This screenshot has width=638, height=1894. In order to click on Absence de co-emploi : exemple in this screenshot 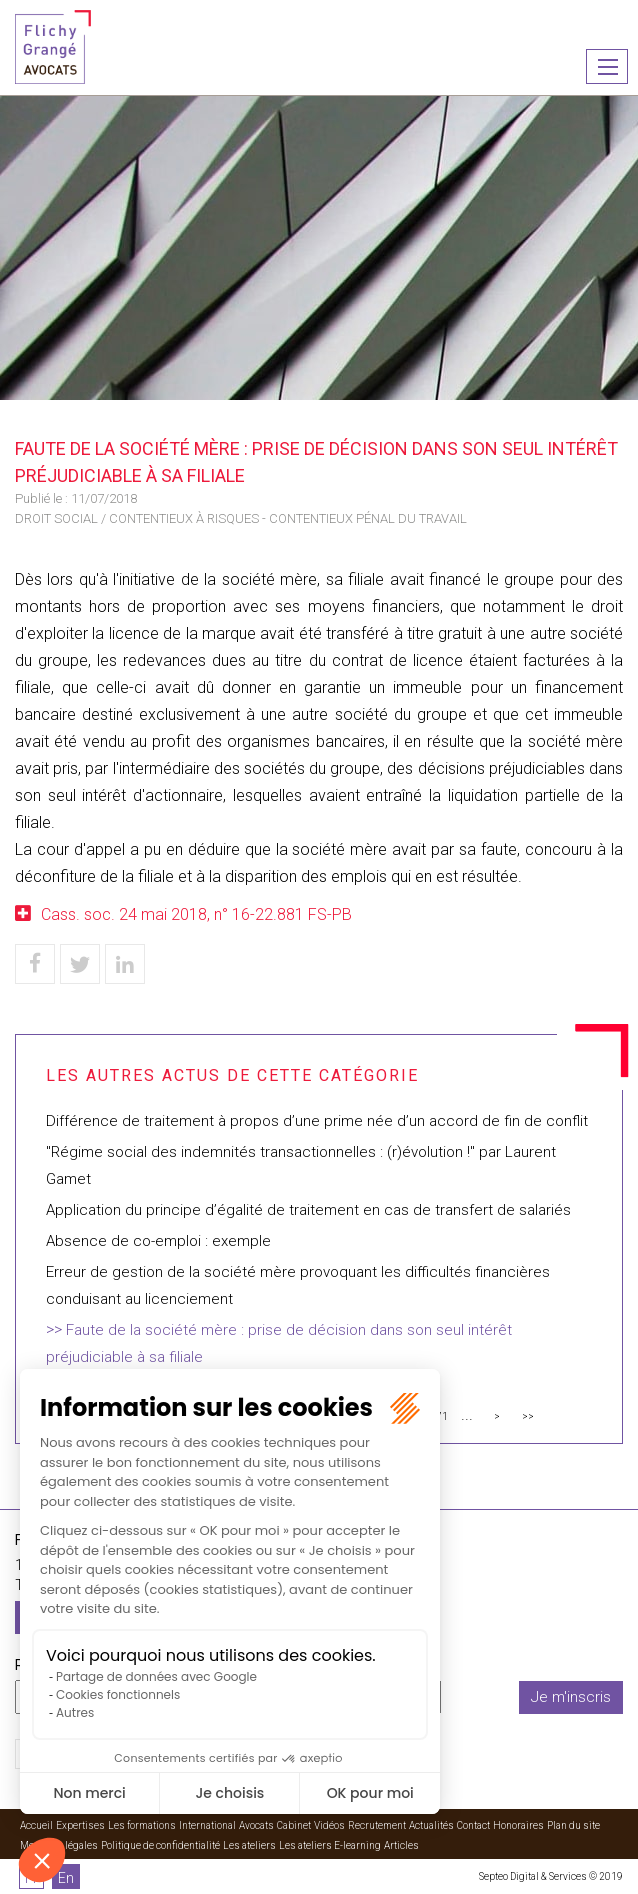, I will do `click(158, 1241)`.